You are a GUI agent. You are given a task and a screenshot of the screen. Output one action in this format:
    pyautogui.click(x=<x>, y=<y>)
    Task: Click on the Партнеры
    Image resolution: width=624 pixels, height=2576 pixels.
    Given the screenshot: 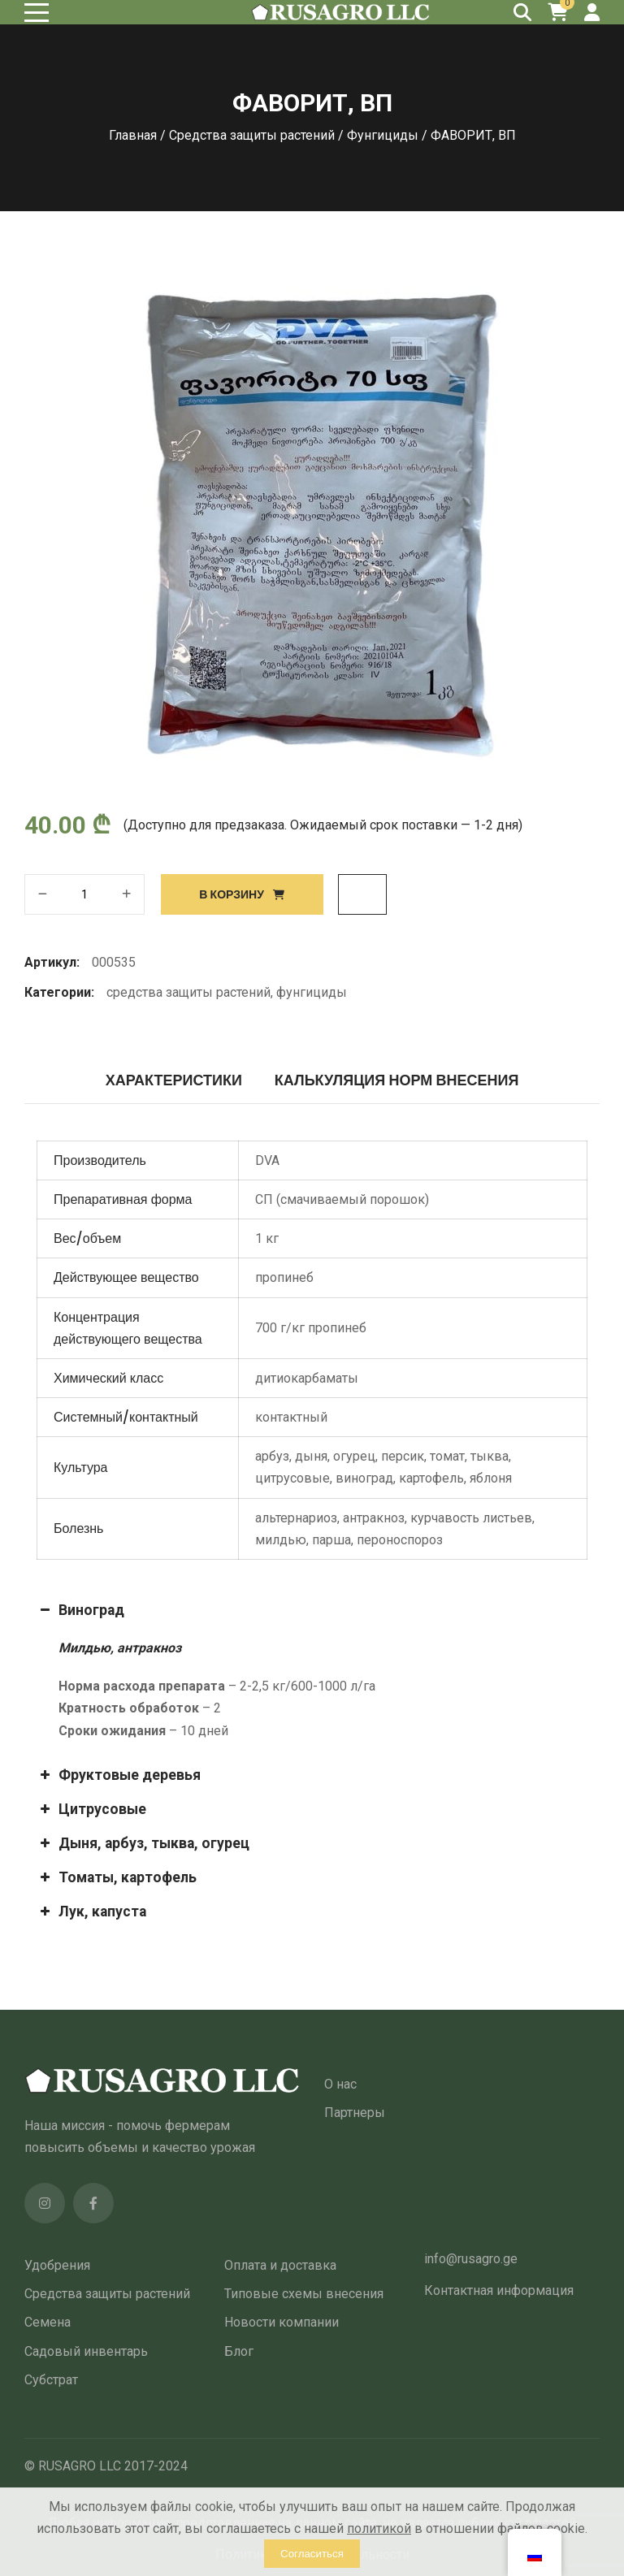 What is the action you would take?
    pyautogui.click(x=354, y=2112)
    